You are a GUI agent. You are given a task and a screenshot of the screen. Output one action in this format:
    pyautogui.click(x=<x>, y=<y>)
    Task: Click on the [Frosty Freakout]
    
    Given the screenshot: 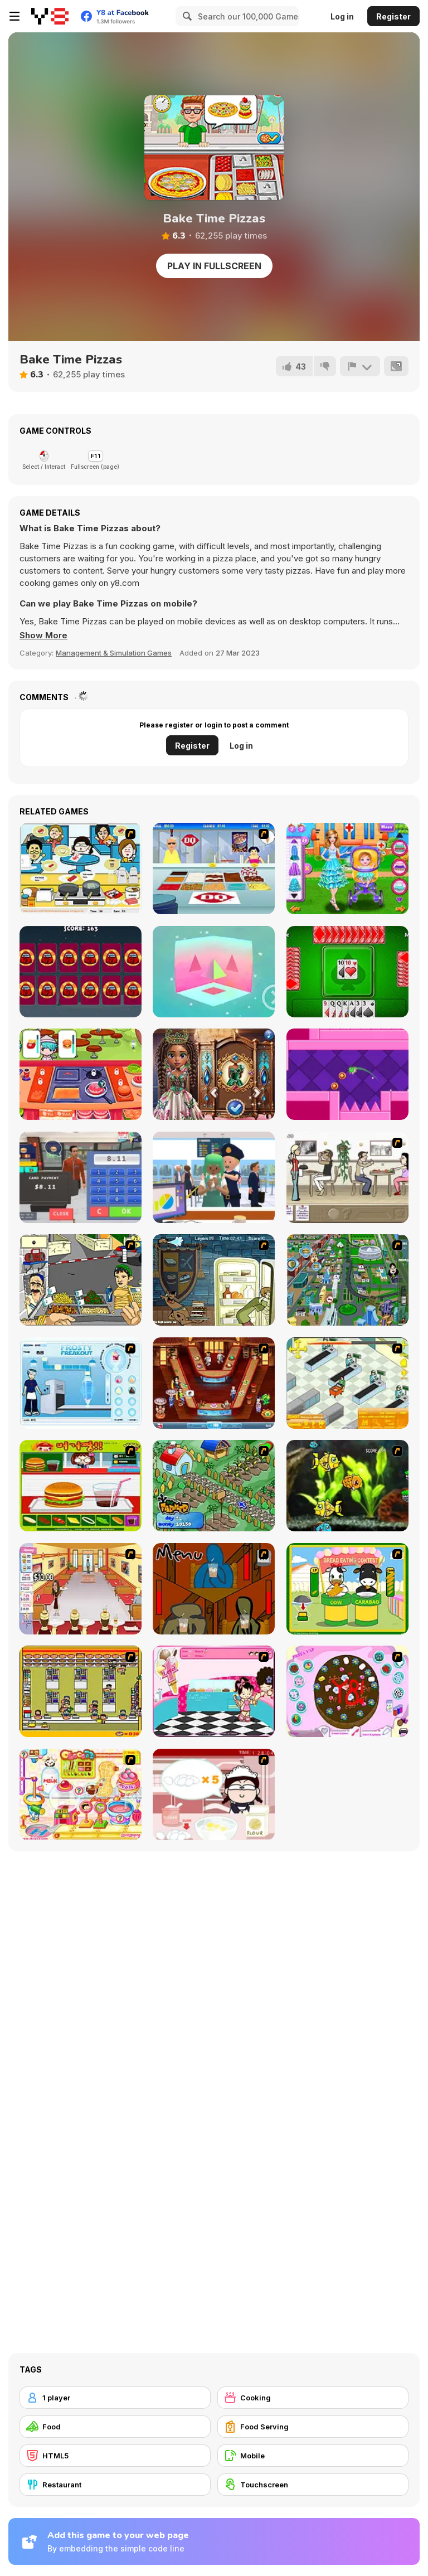 What is the action you would take?
    pyautogui.click(x=81, y=1383)
    